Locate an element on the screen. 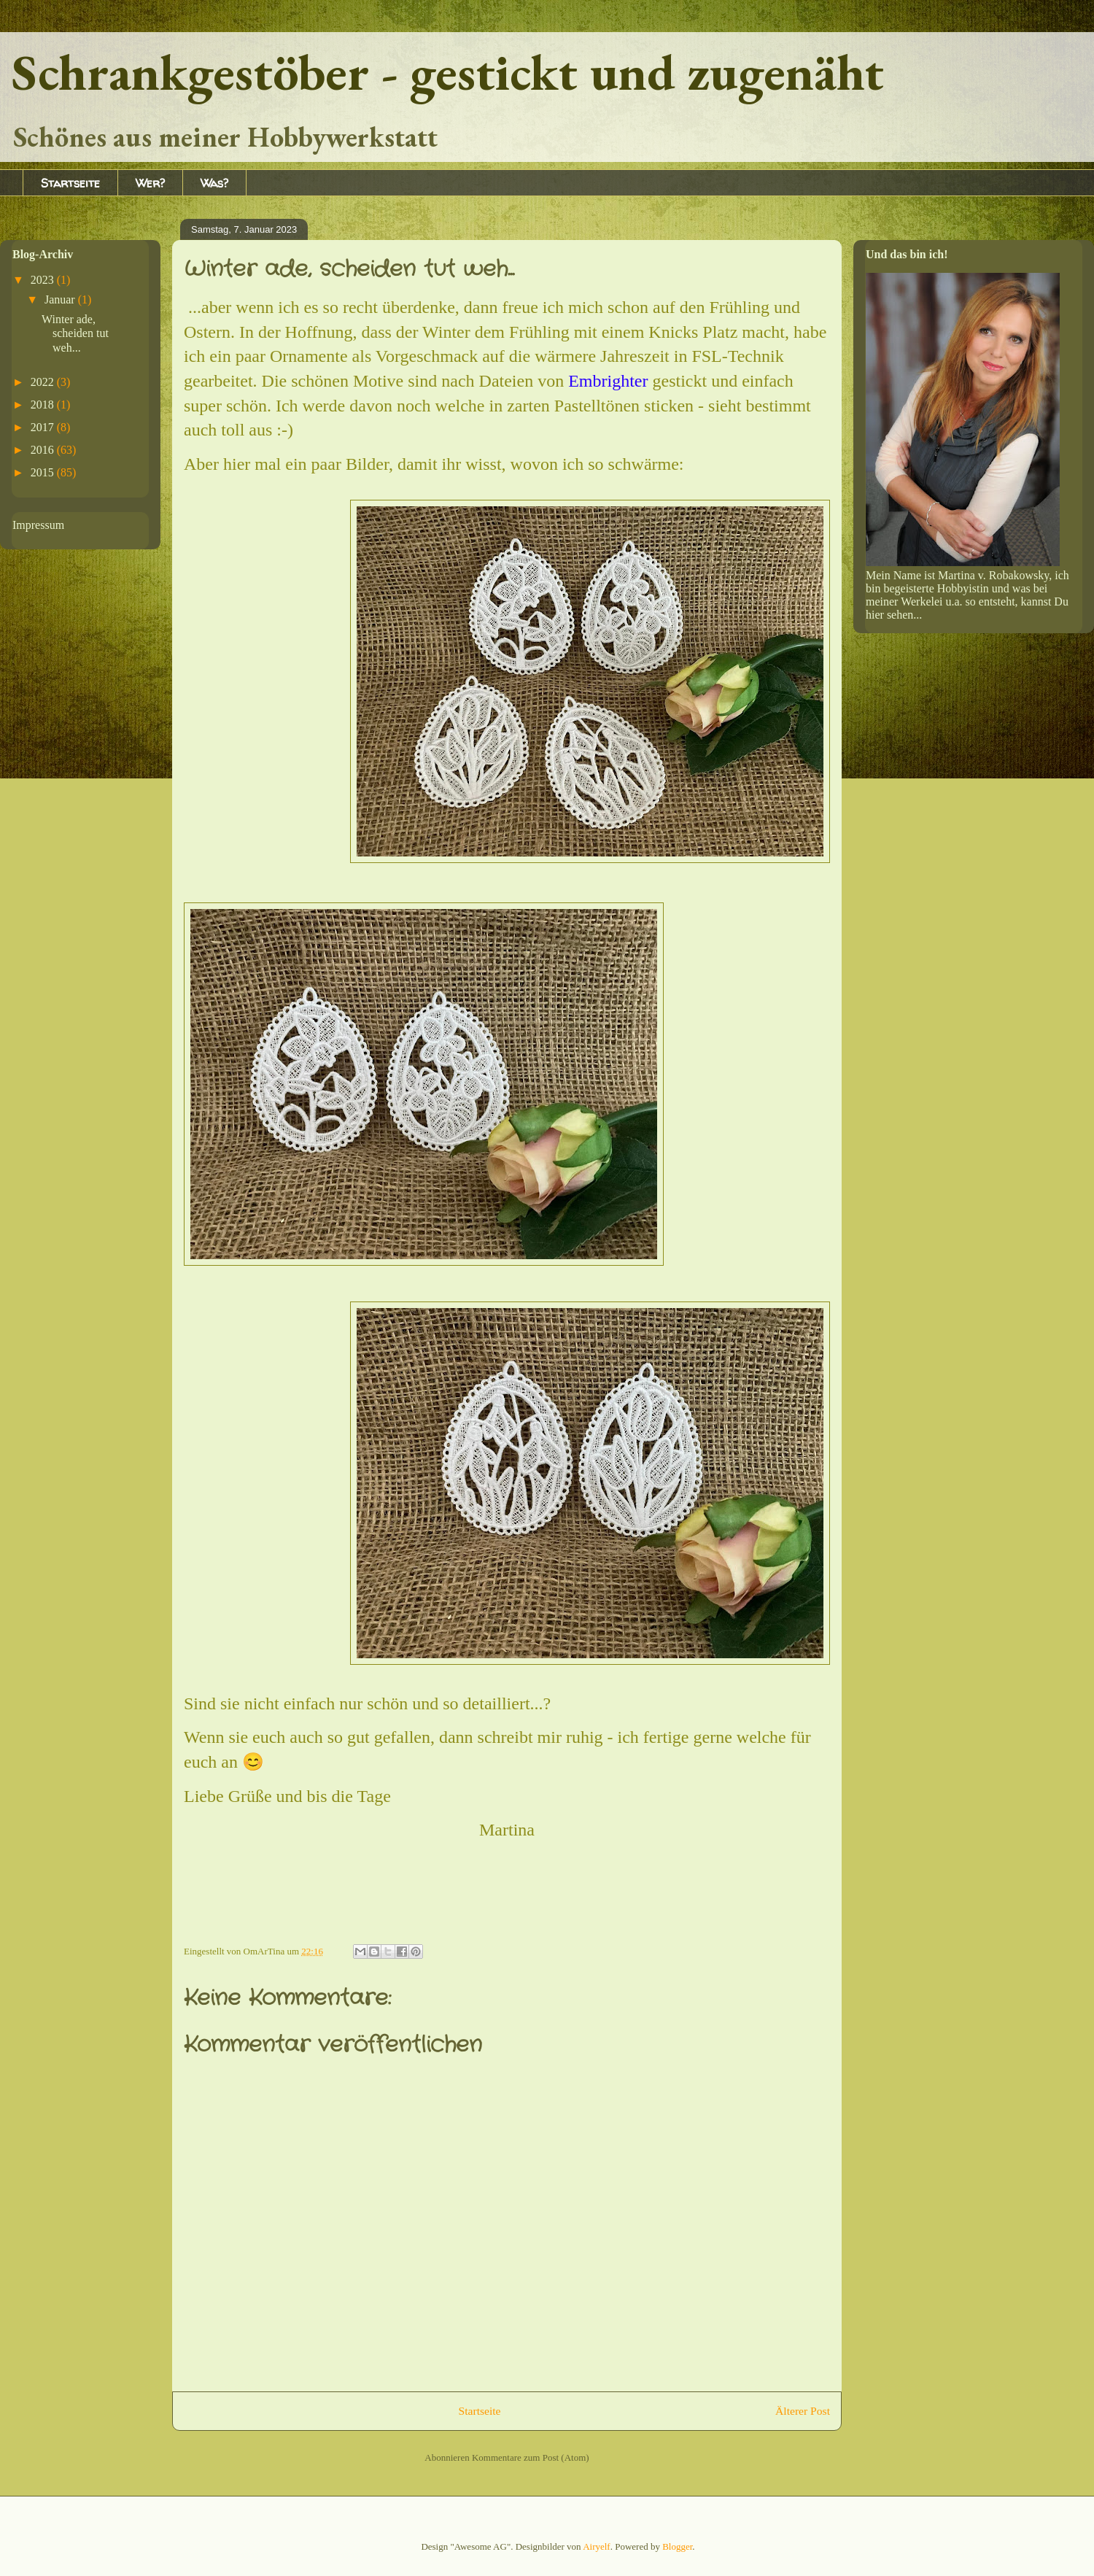 The height and width of the screenshot is (2576, 1094). Januar is located at coordinates (61, 299).